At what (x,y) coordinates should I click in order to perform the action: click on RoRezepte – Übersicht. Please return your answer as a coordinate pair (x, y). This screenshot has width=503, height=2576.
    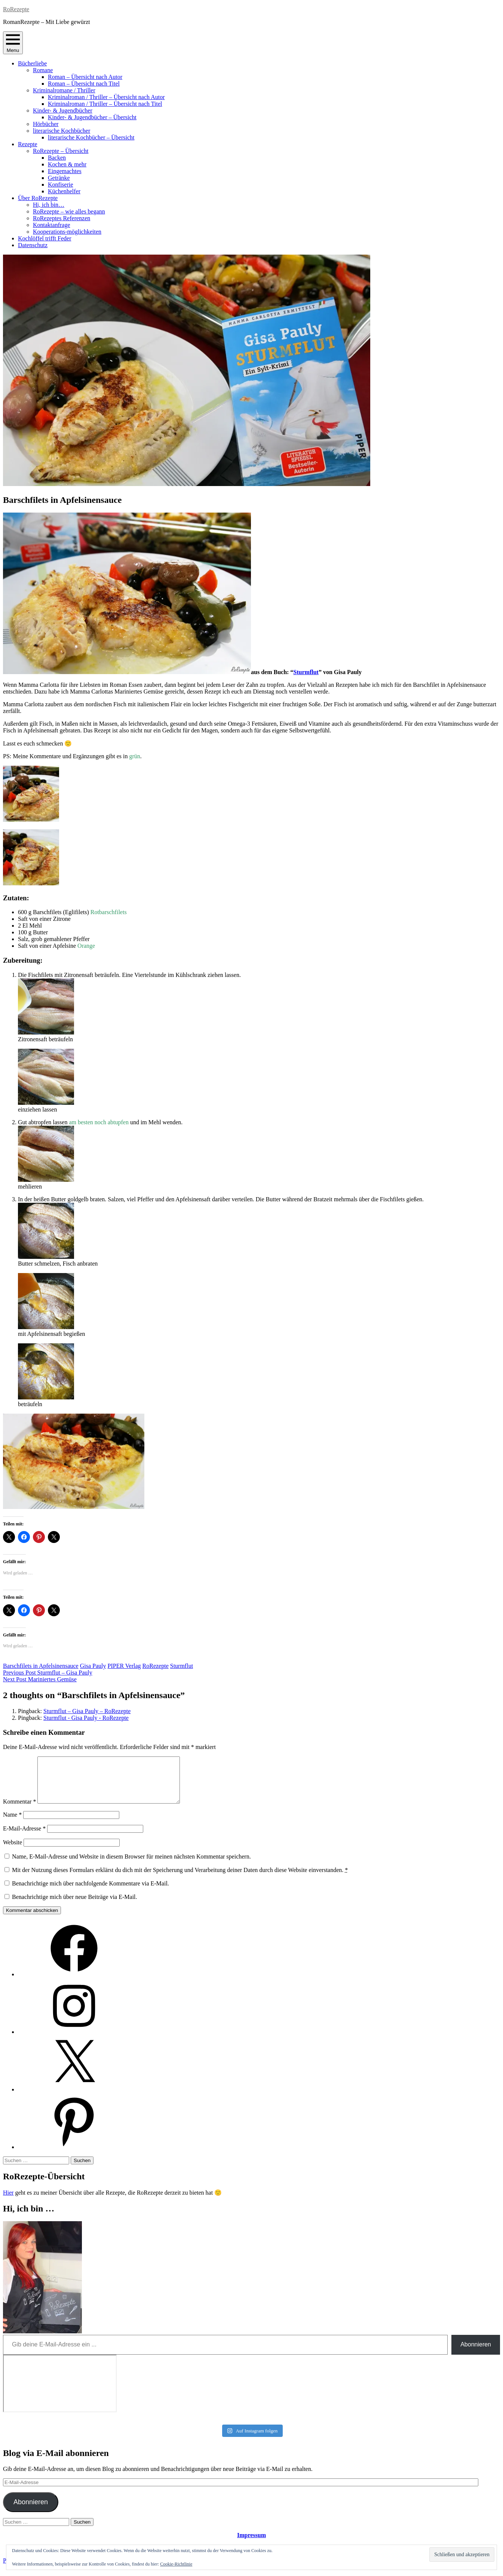
    Looking at the image, I should click on (60, 151).